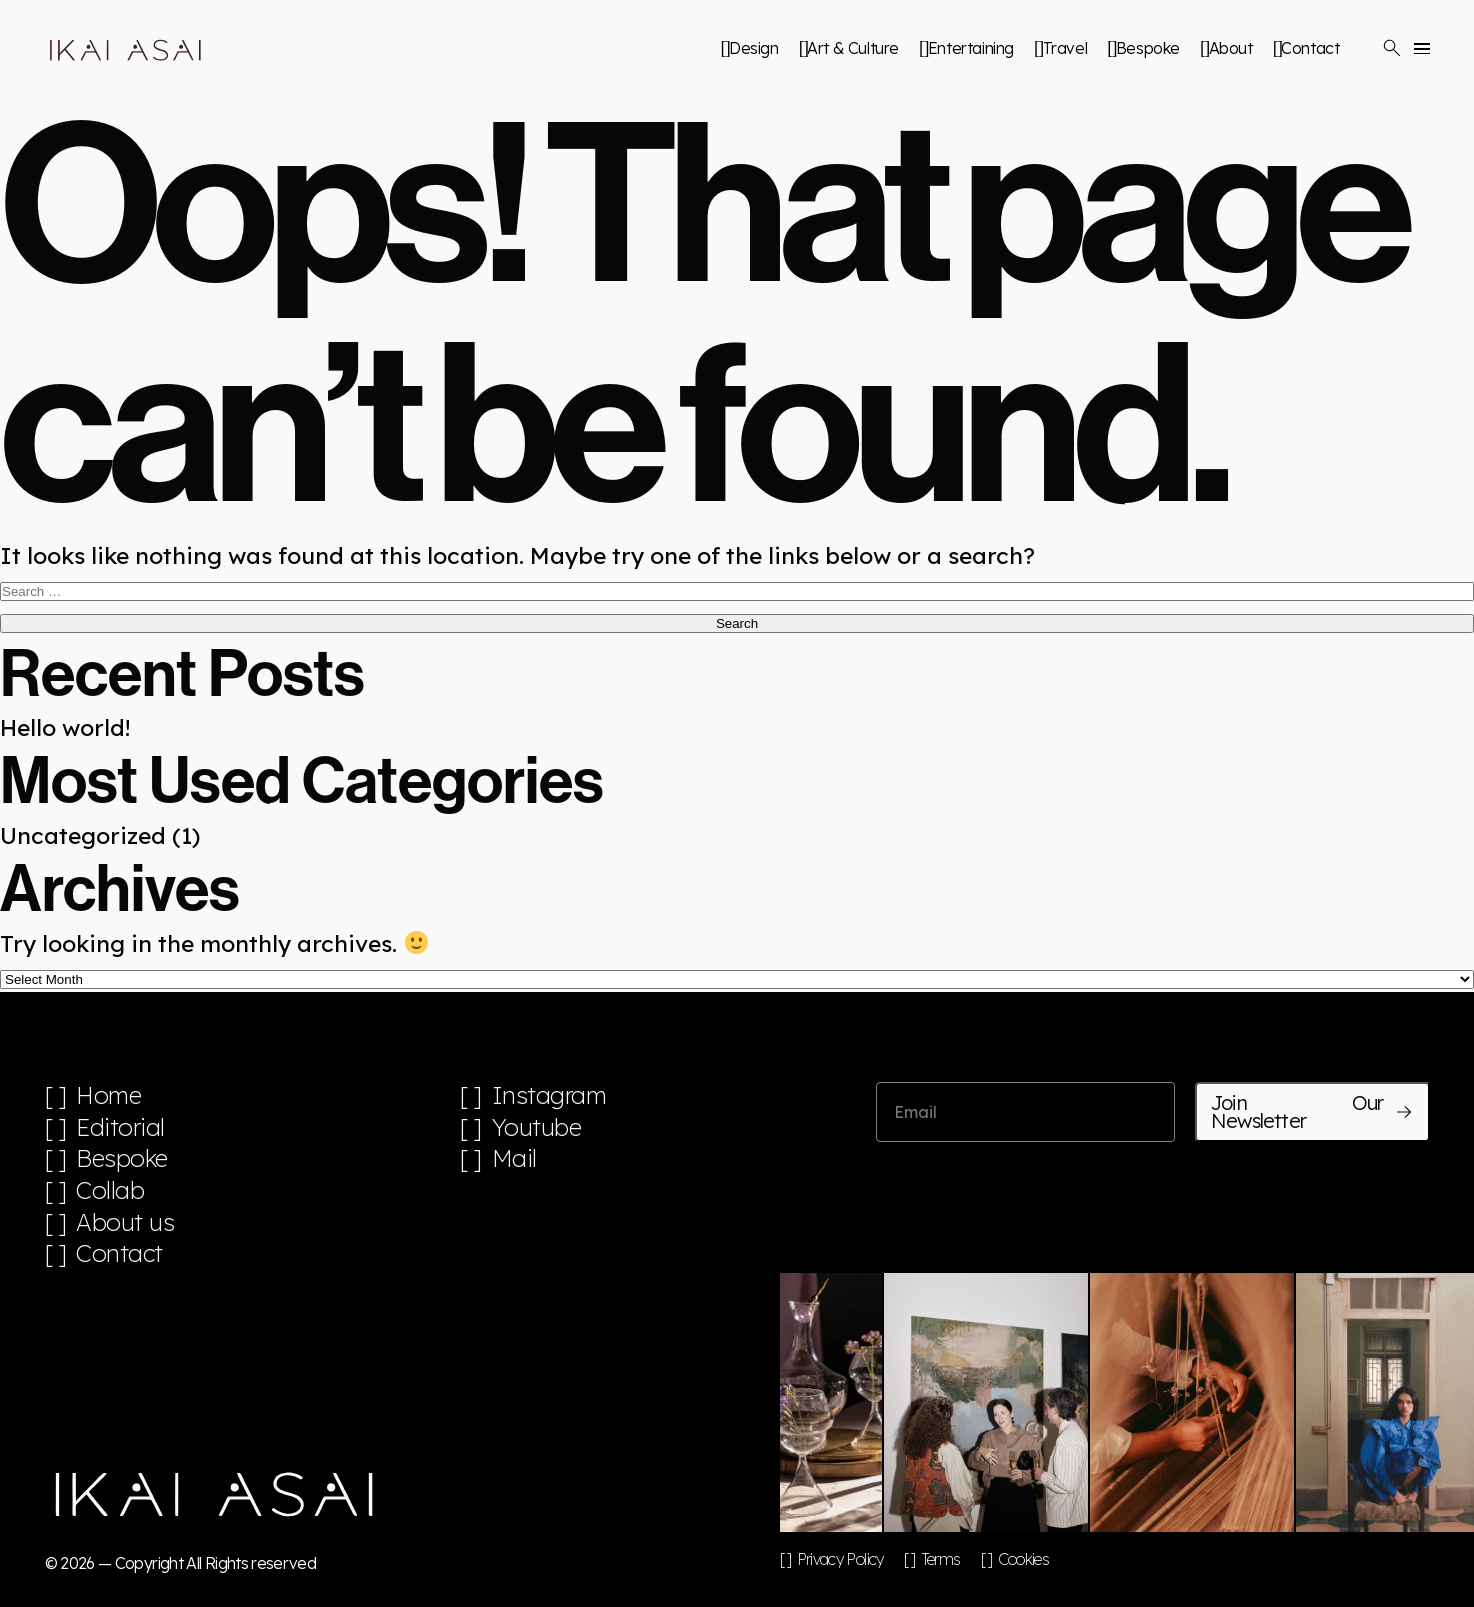 This screenshot has width=1474, height=1607. What do you see at coordinates (125, 1222) in the screenshot?
I see `About us` at bounding box center [125, 1222].